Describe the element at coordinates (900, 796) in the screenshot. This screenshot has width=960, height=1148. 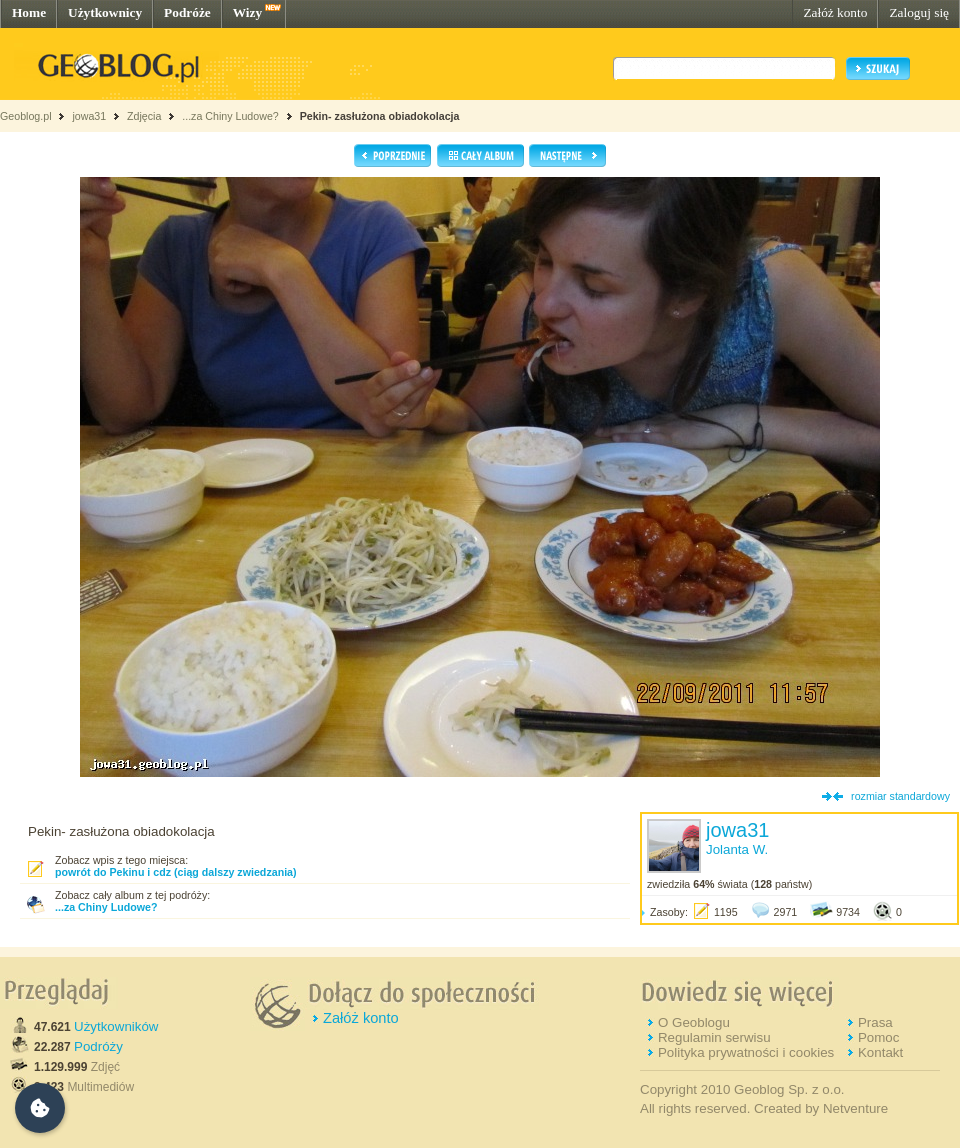
I see `rozmiar standardowy` at that location.